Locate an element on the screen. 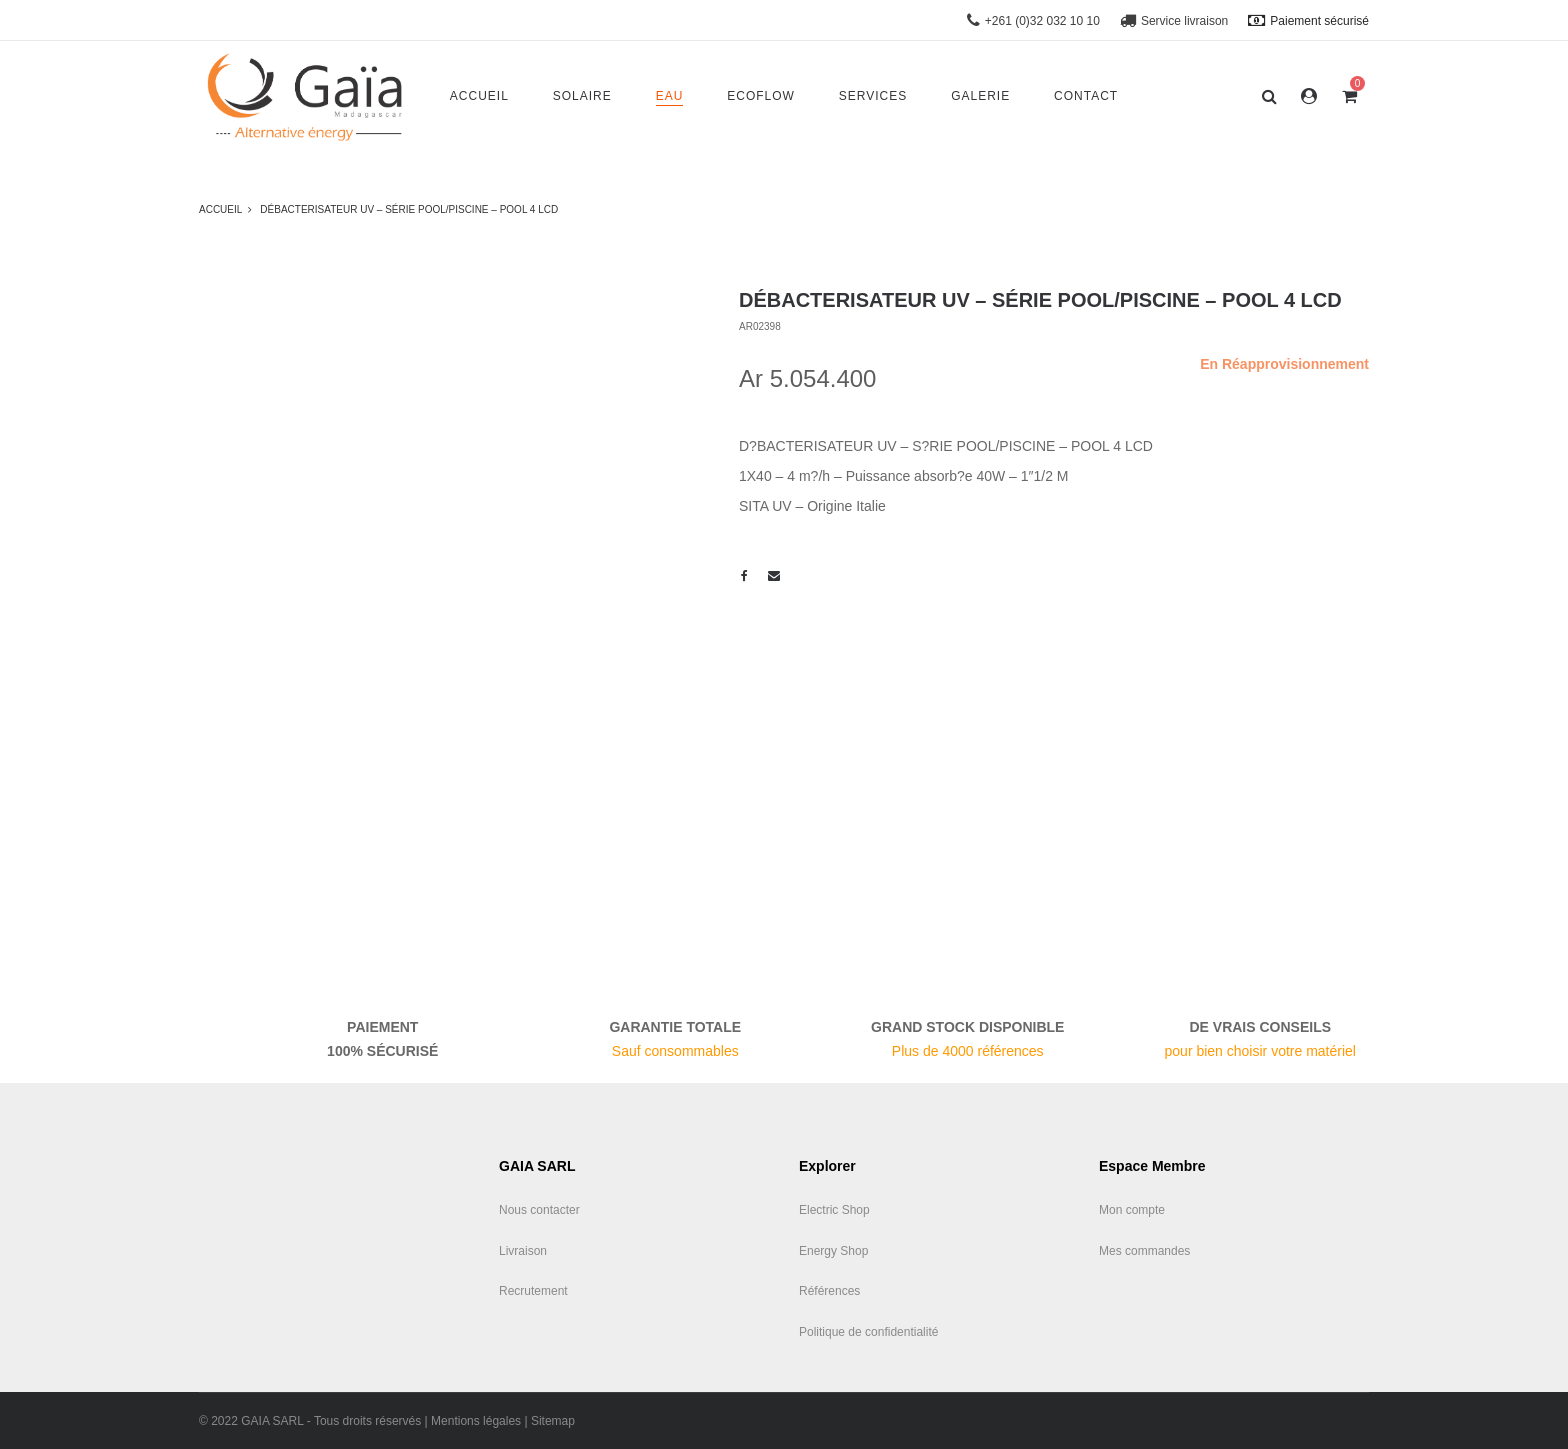 This screenshot has height=1449, width=1568. Livraison is located at coordinates (523, 1251).